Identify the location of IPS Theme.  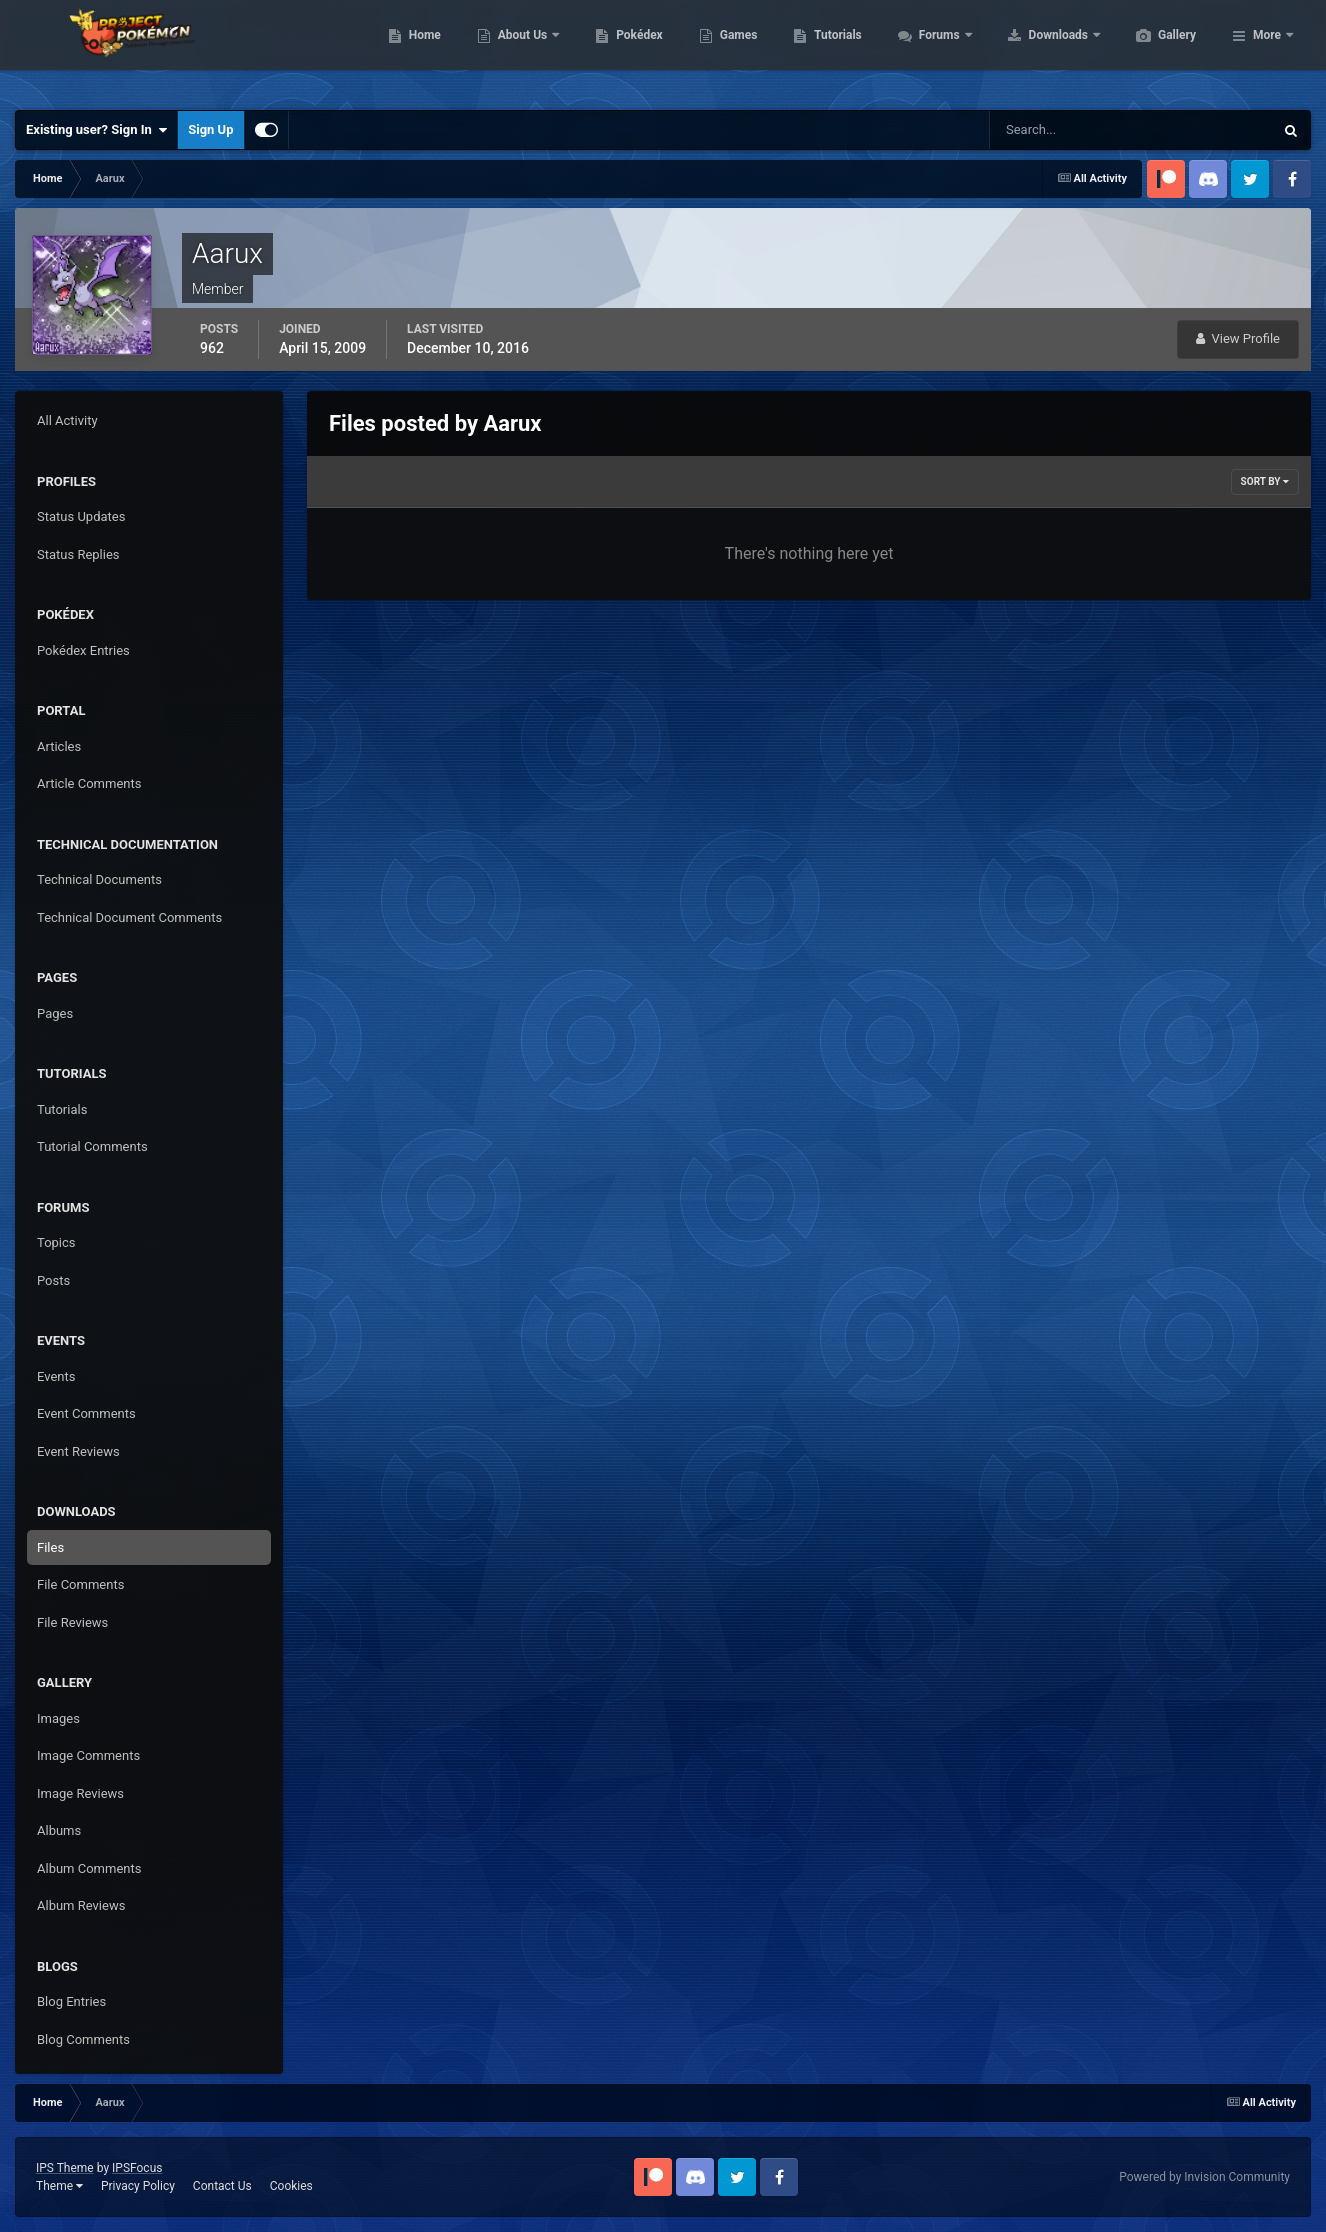
(65, 2168).